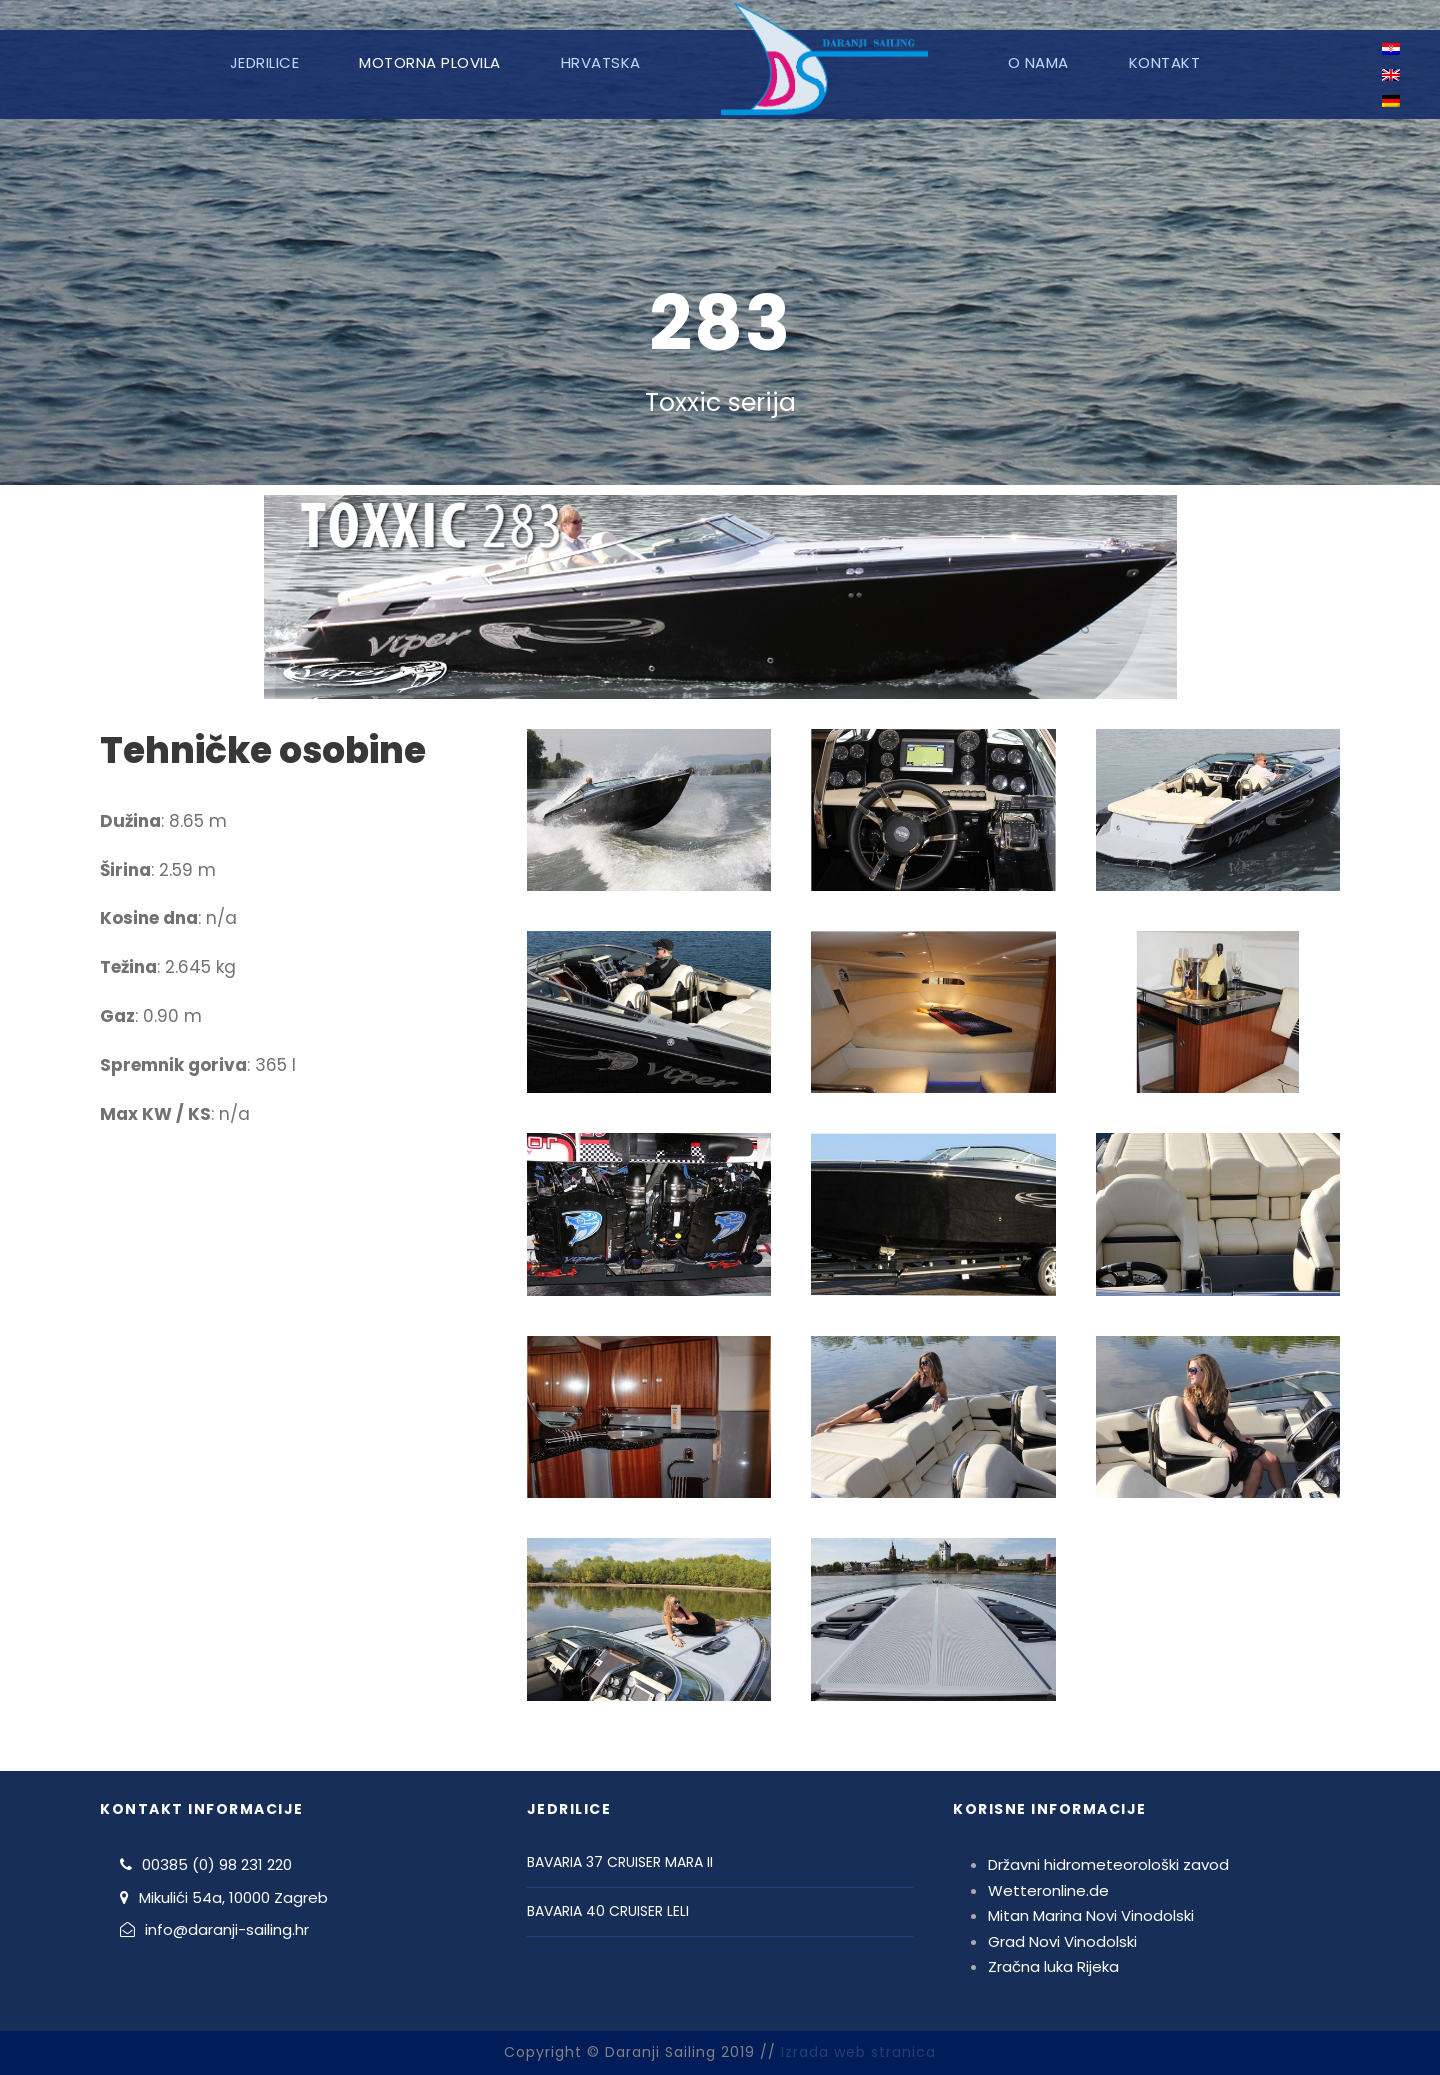  What do you see at coordinates (620, 1862) in the screenshot?
I see `BAVARIA 37 CRUISER MARA II` at bounding box center [620, 1862].